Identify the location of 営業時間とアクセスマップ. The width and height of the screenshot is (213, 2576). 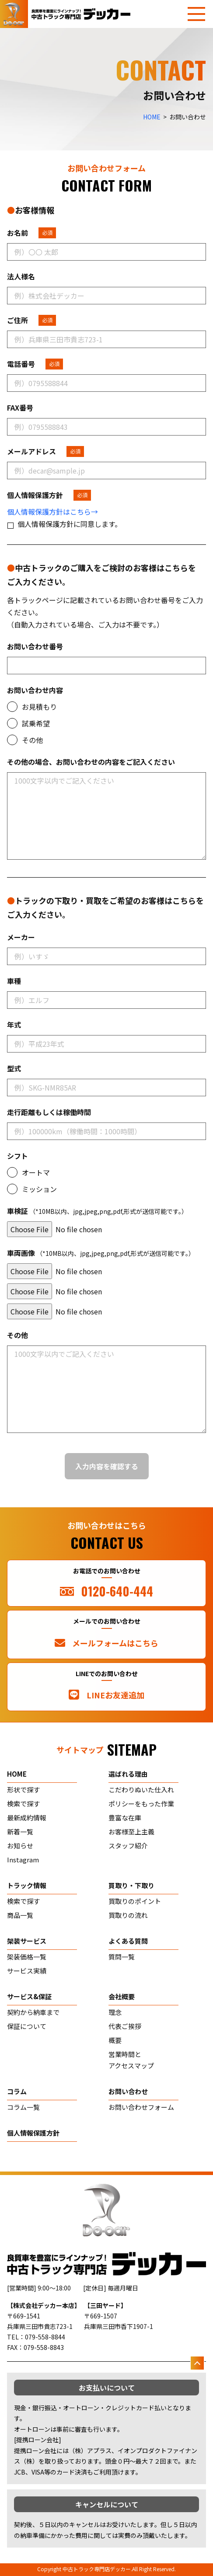
(131, 2060).